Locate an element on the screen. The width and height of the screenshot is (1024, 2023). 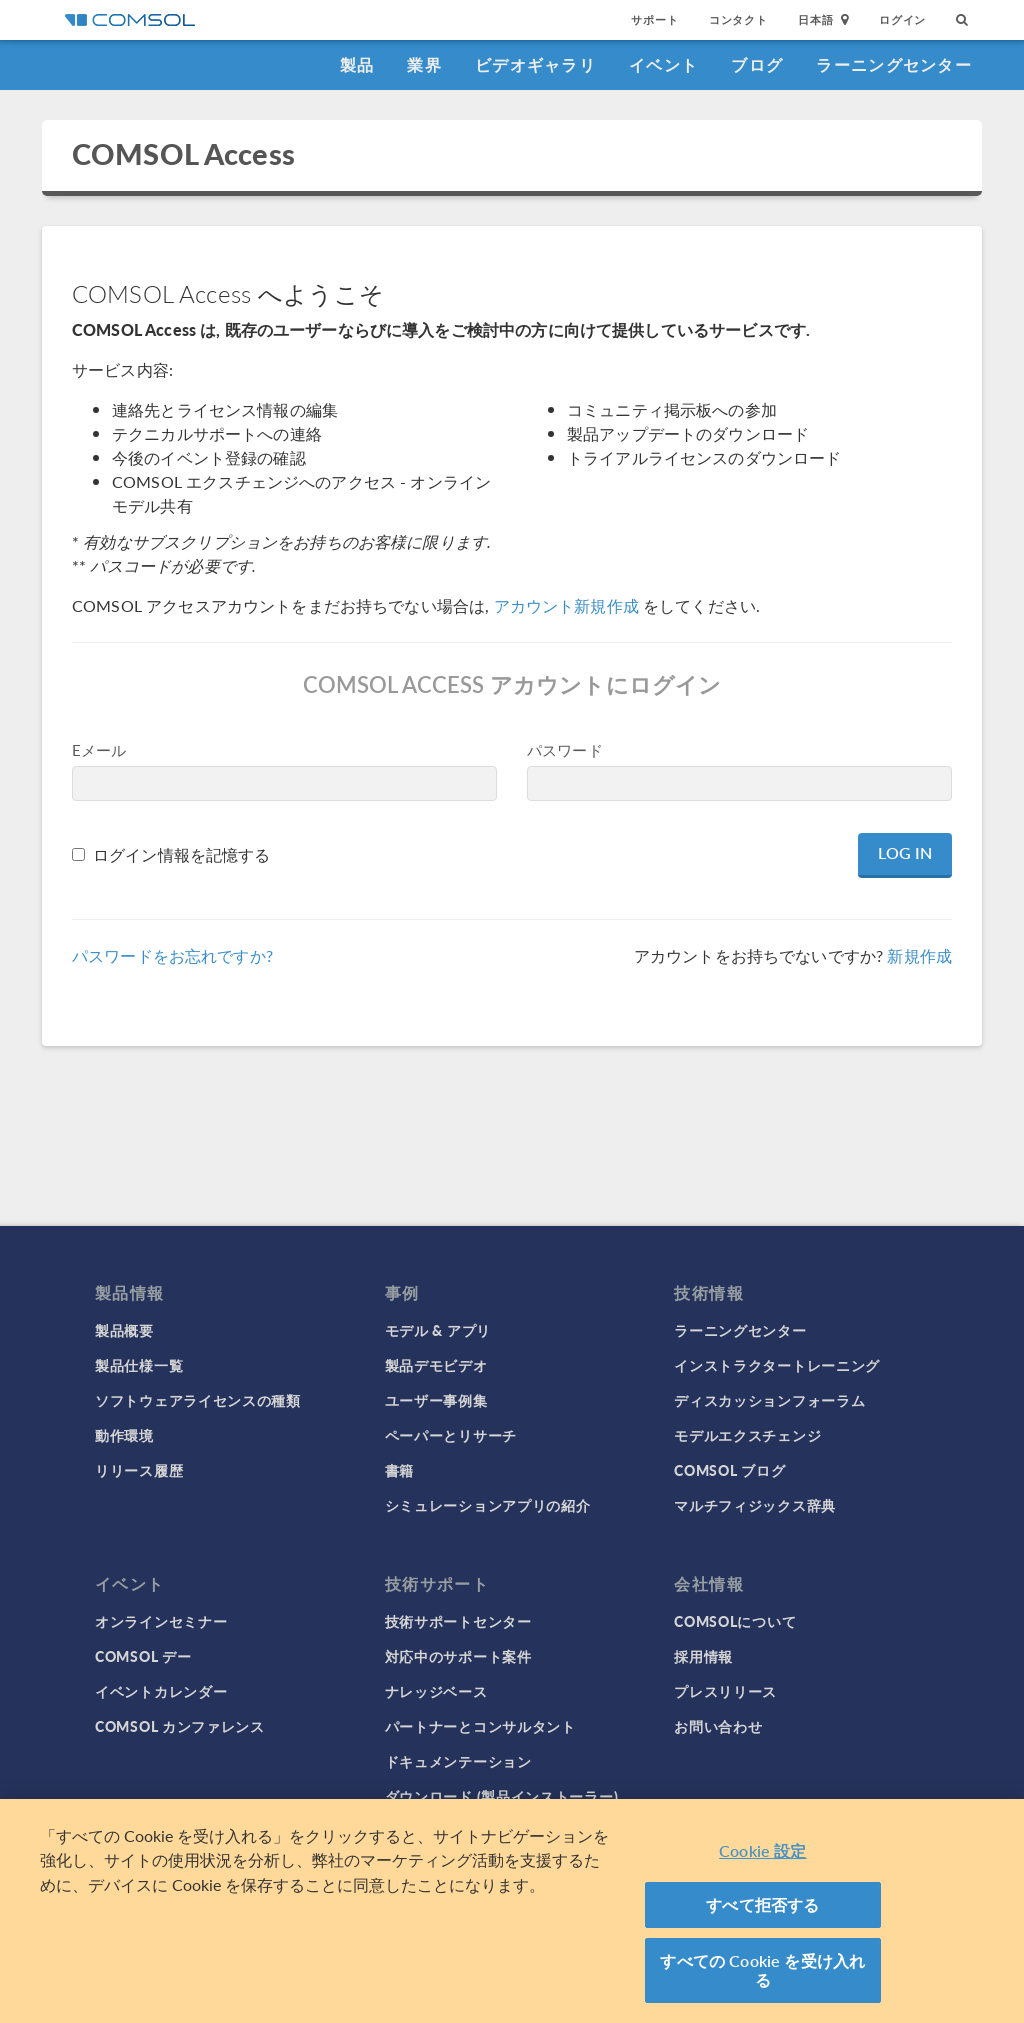
書籍 is located at coordinates (399, 1470).